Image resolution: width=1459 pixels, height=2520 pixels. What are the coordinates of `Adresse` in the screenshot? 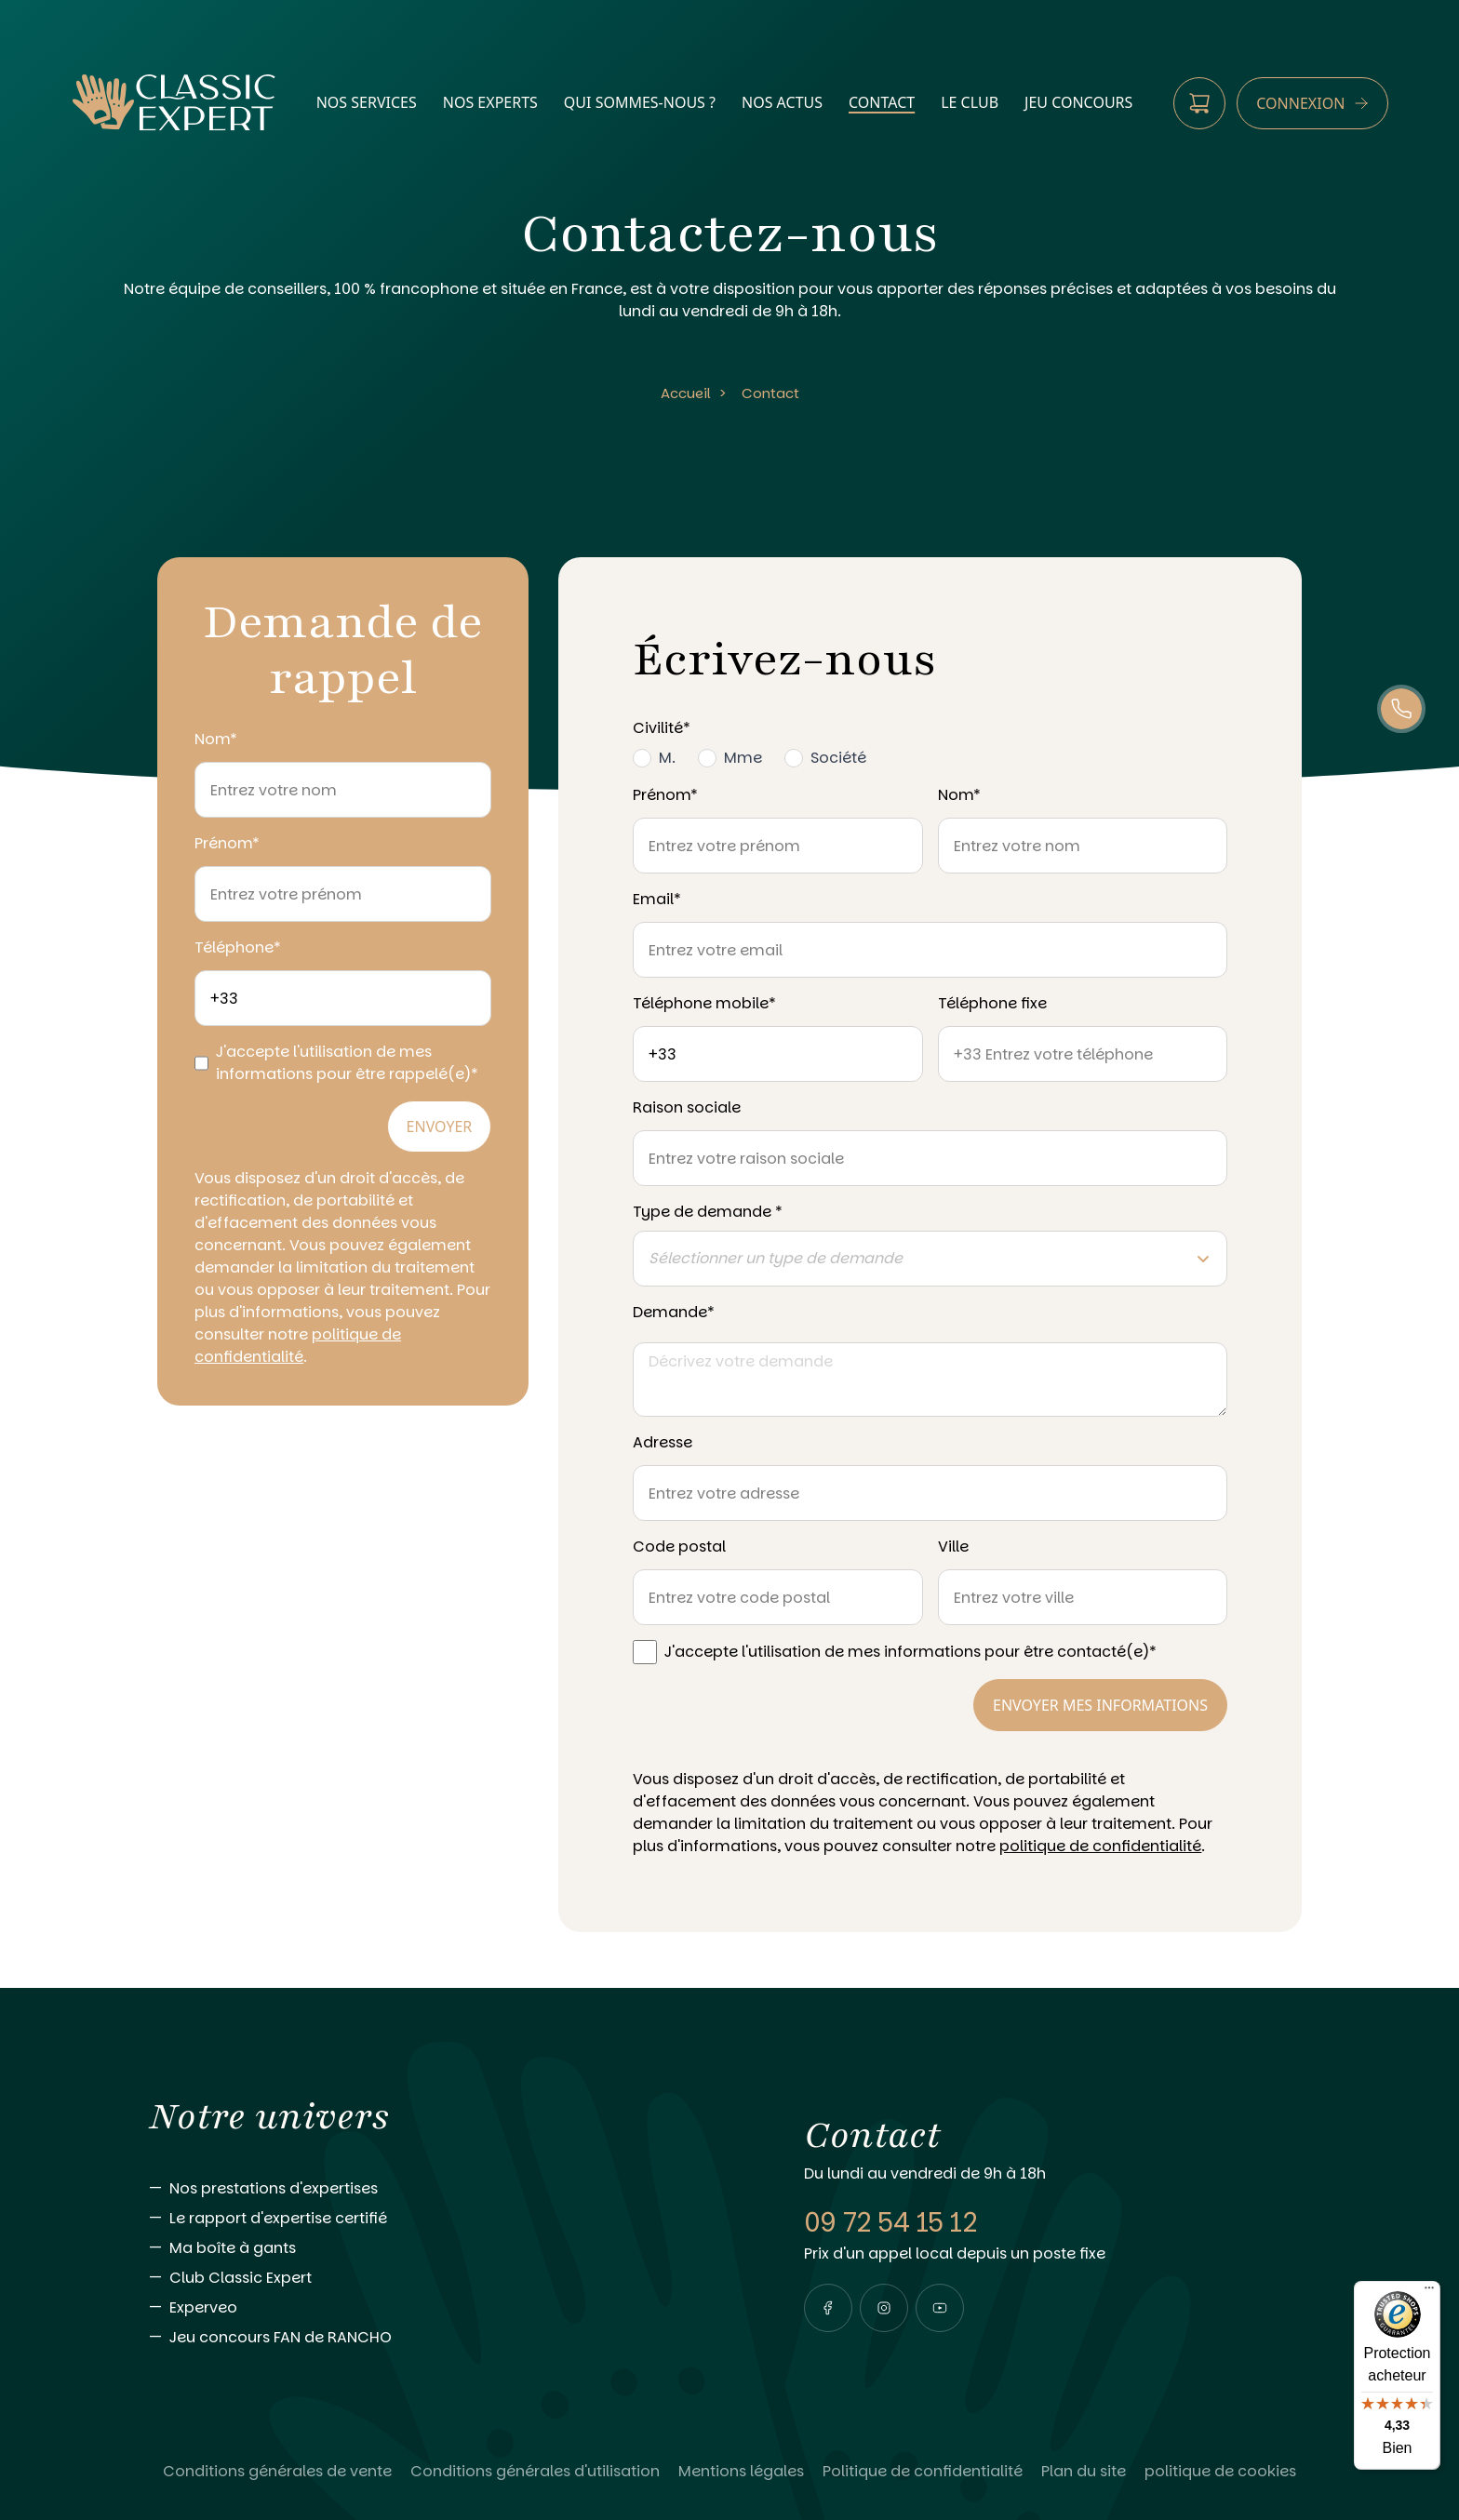 It's located at (662, 1442).